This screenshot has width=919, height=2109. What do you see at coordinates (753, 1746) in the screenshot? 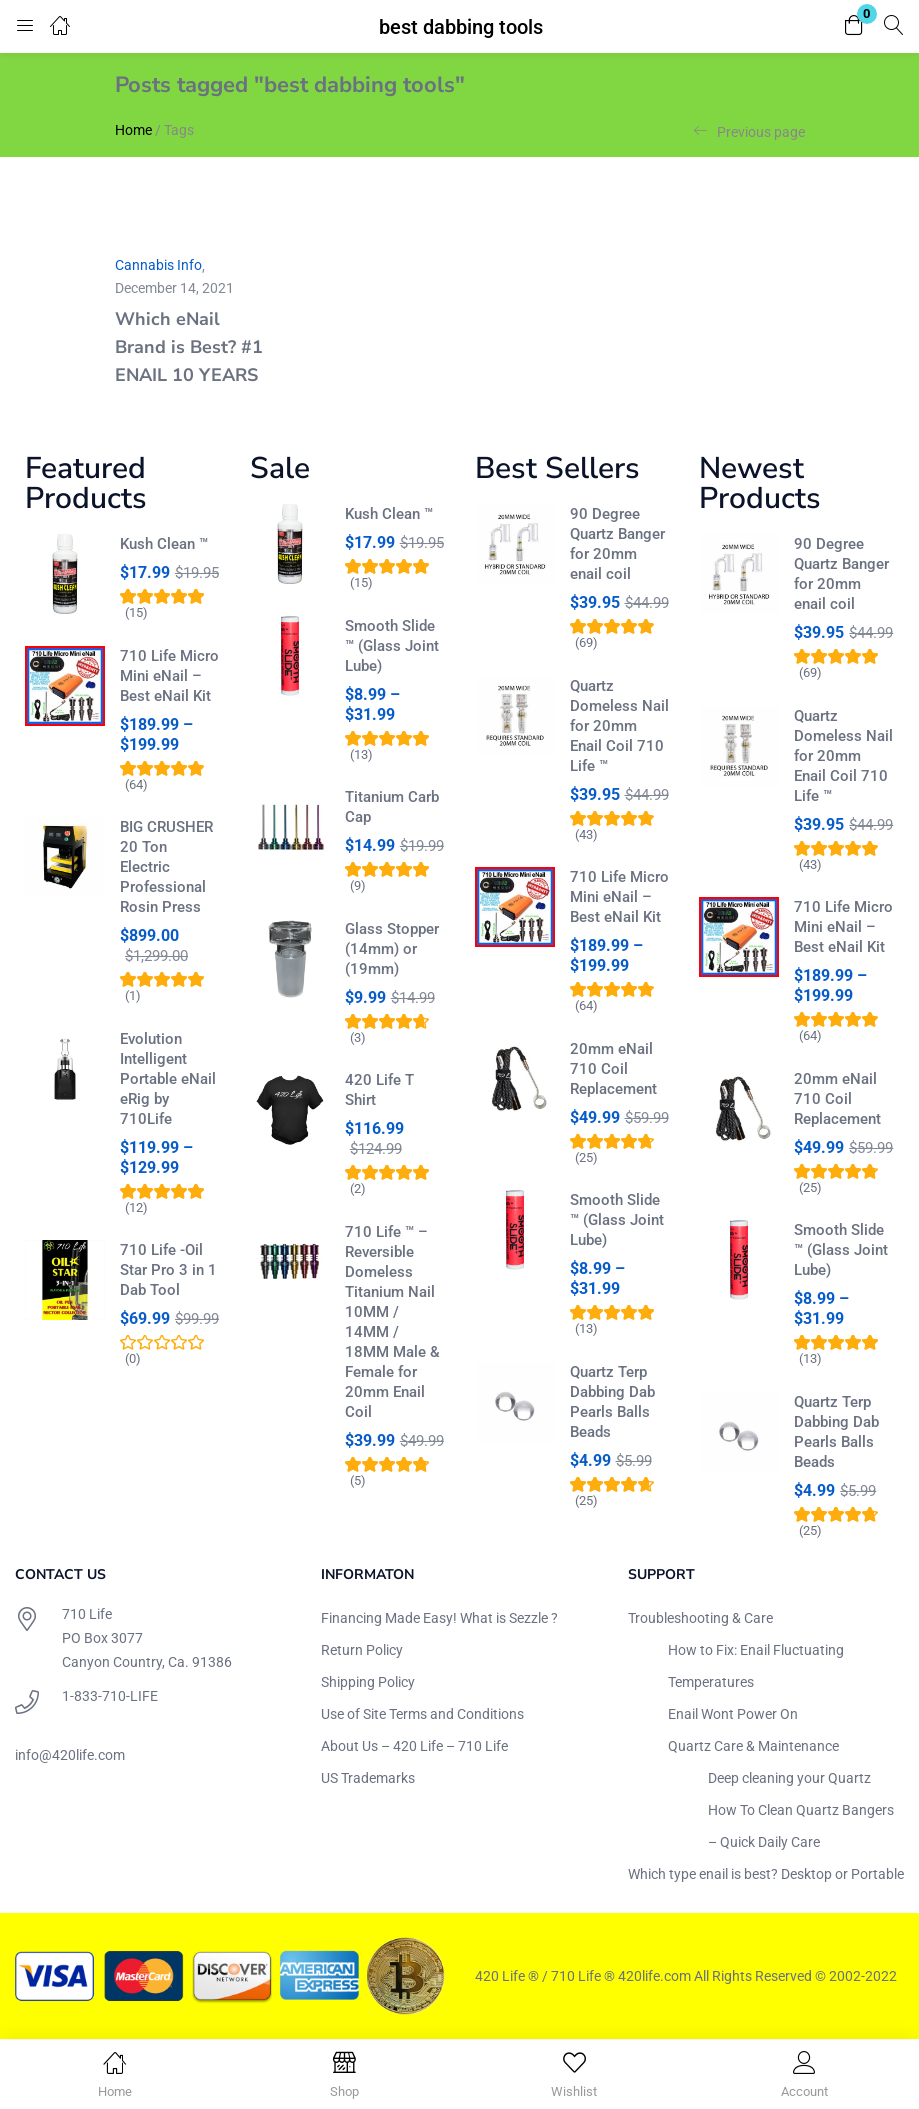
I see `Quartz Care & Maintenance` at bounding box center [753, 1746].